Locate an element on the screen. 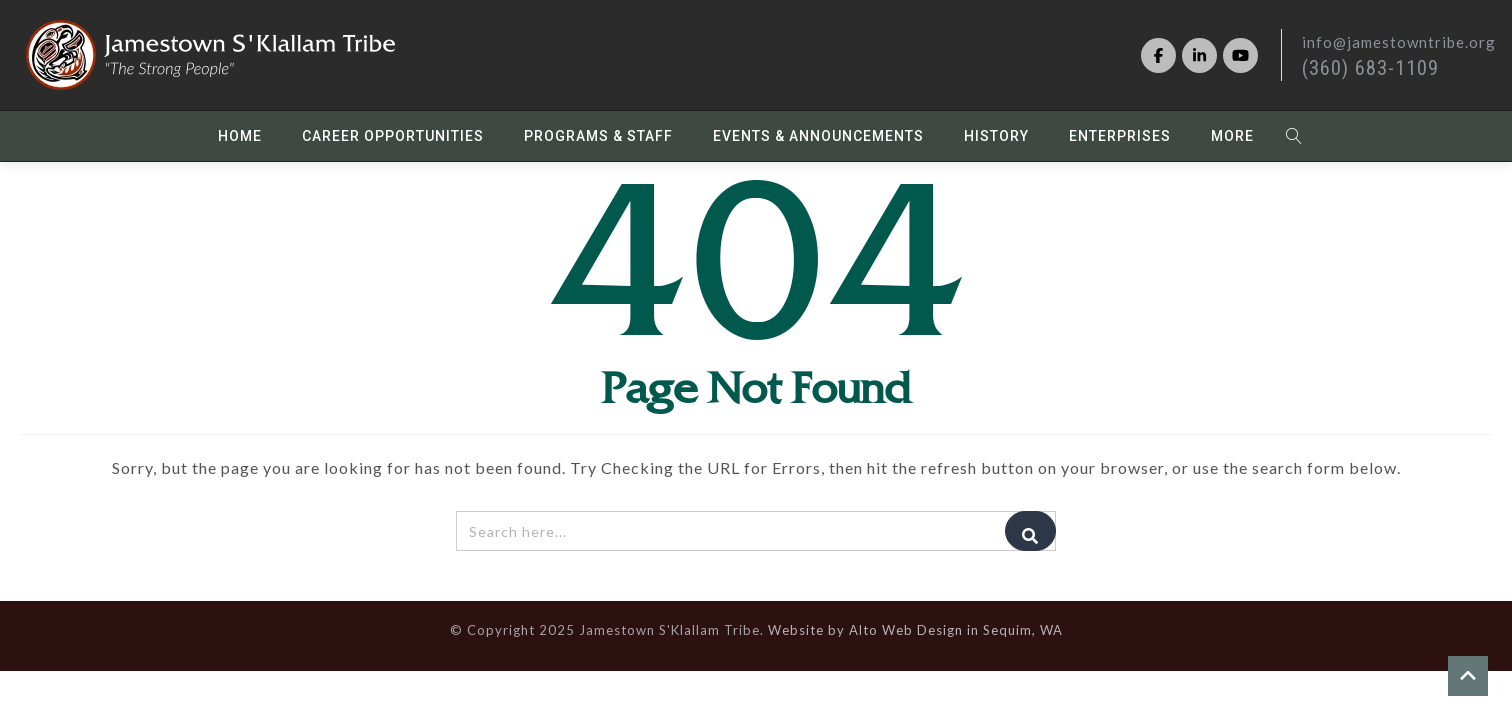  History is located at coordinates (996, 136).